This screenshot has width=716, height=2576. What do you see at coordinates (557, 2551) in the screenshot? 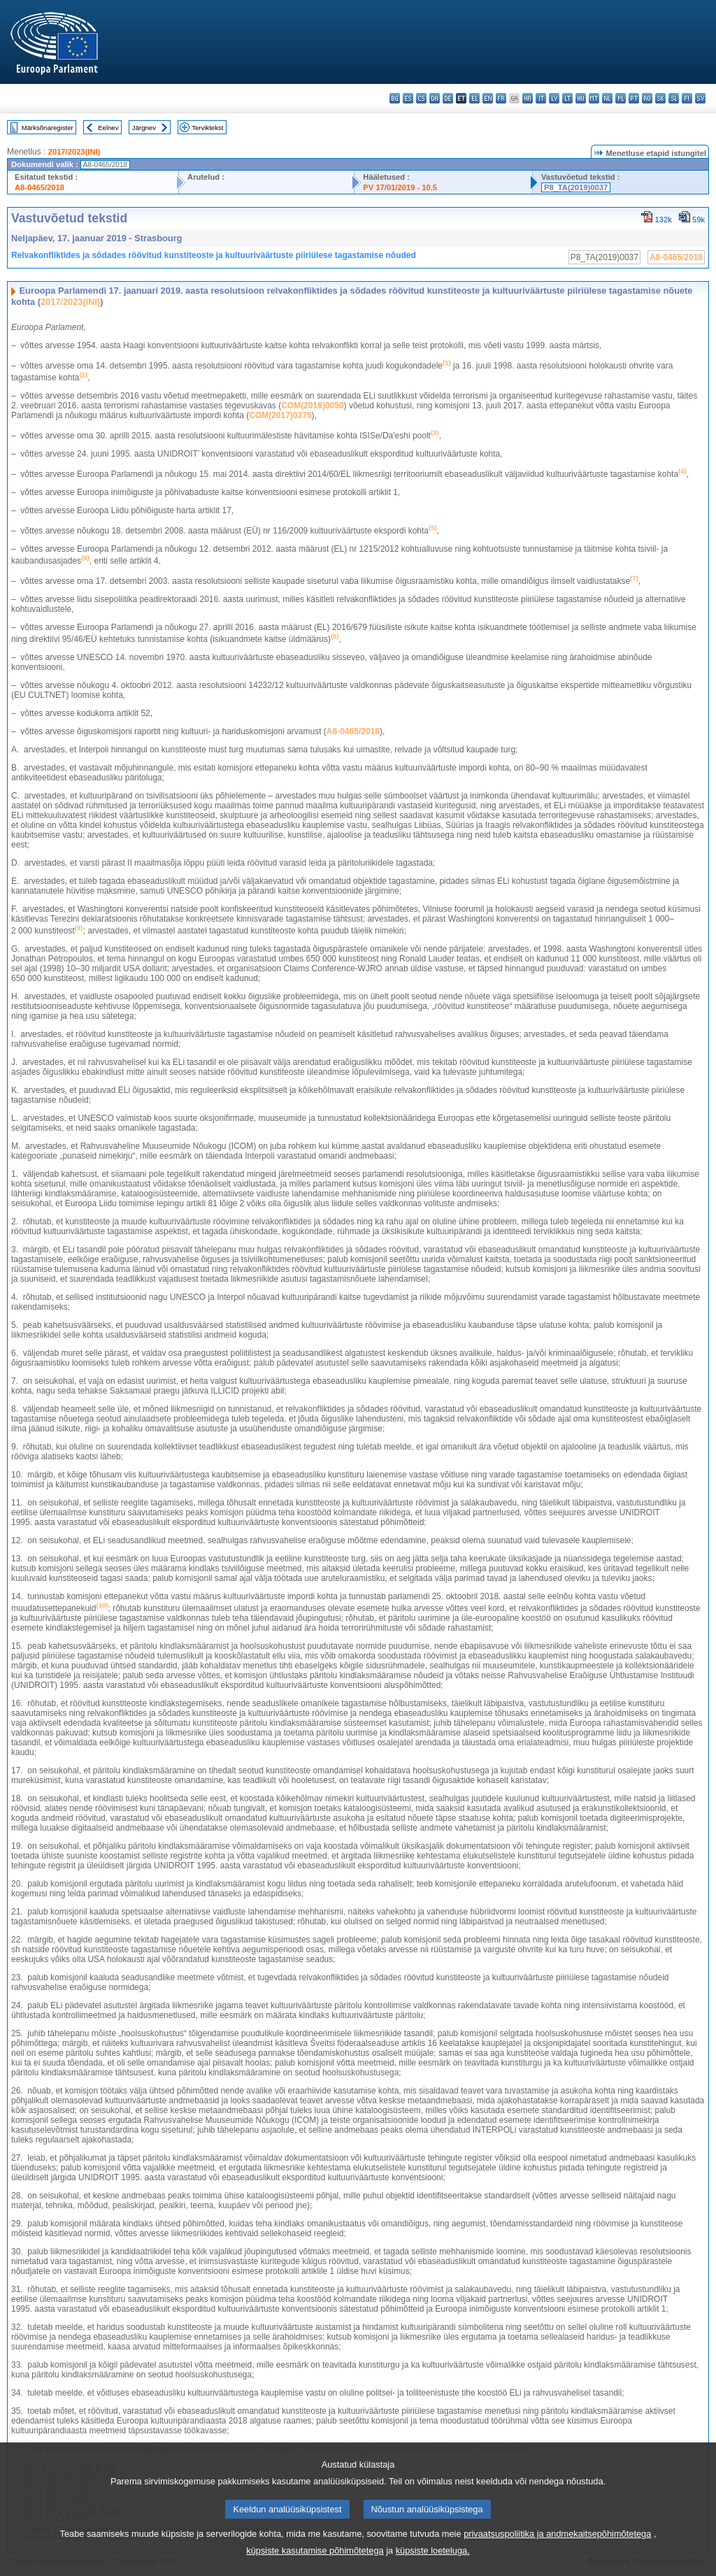
I see `privaatsuspoliitika ja andmekaitsepõhimõtetega` at bounding box center [557, 2551].